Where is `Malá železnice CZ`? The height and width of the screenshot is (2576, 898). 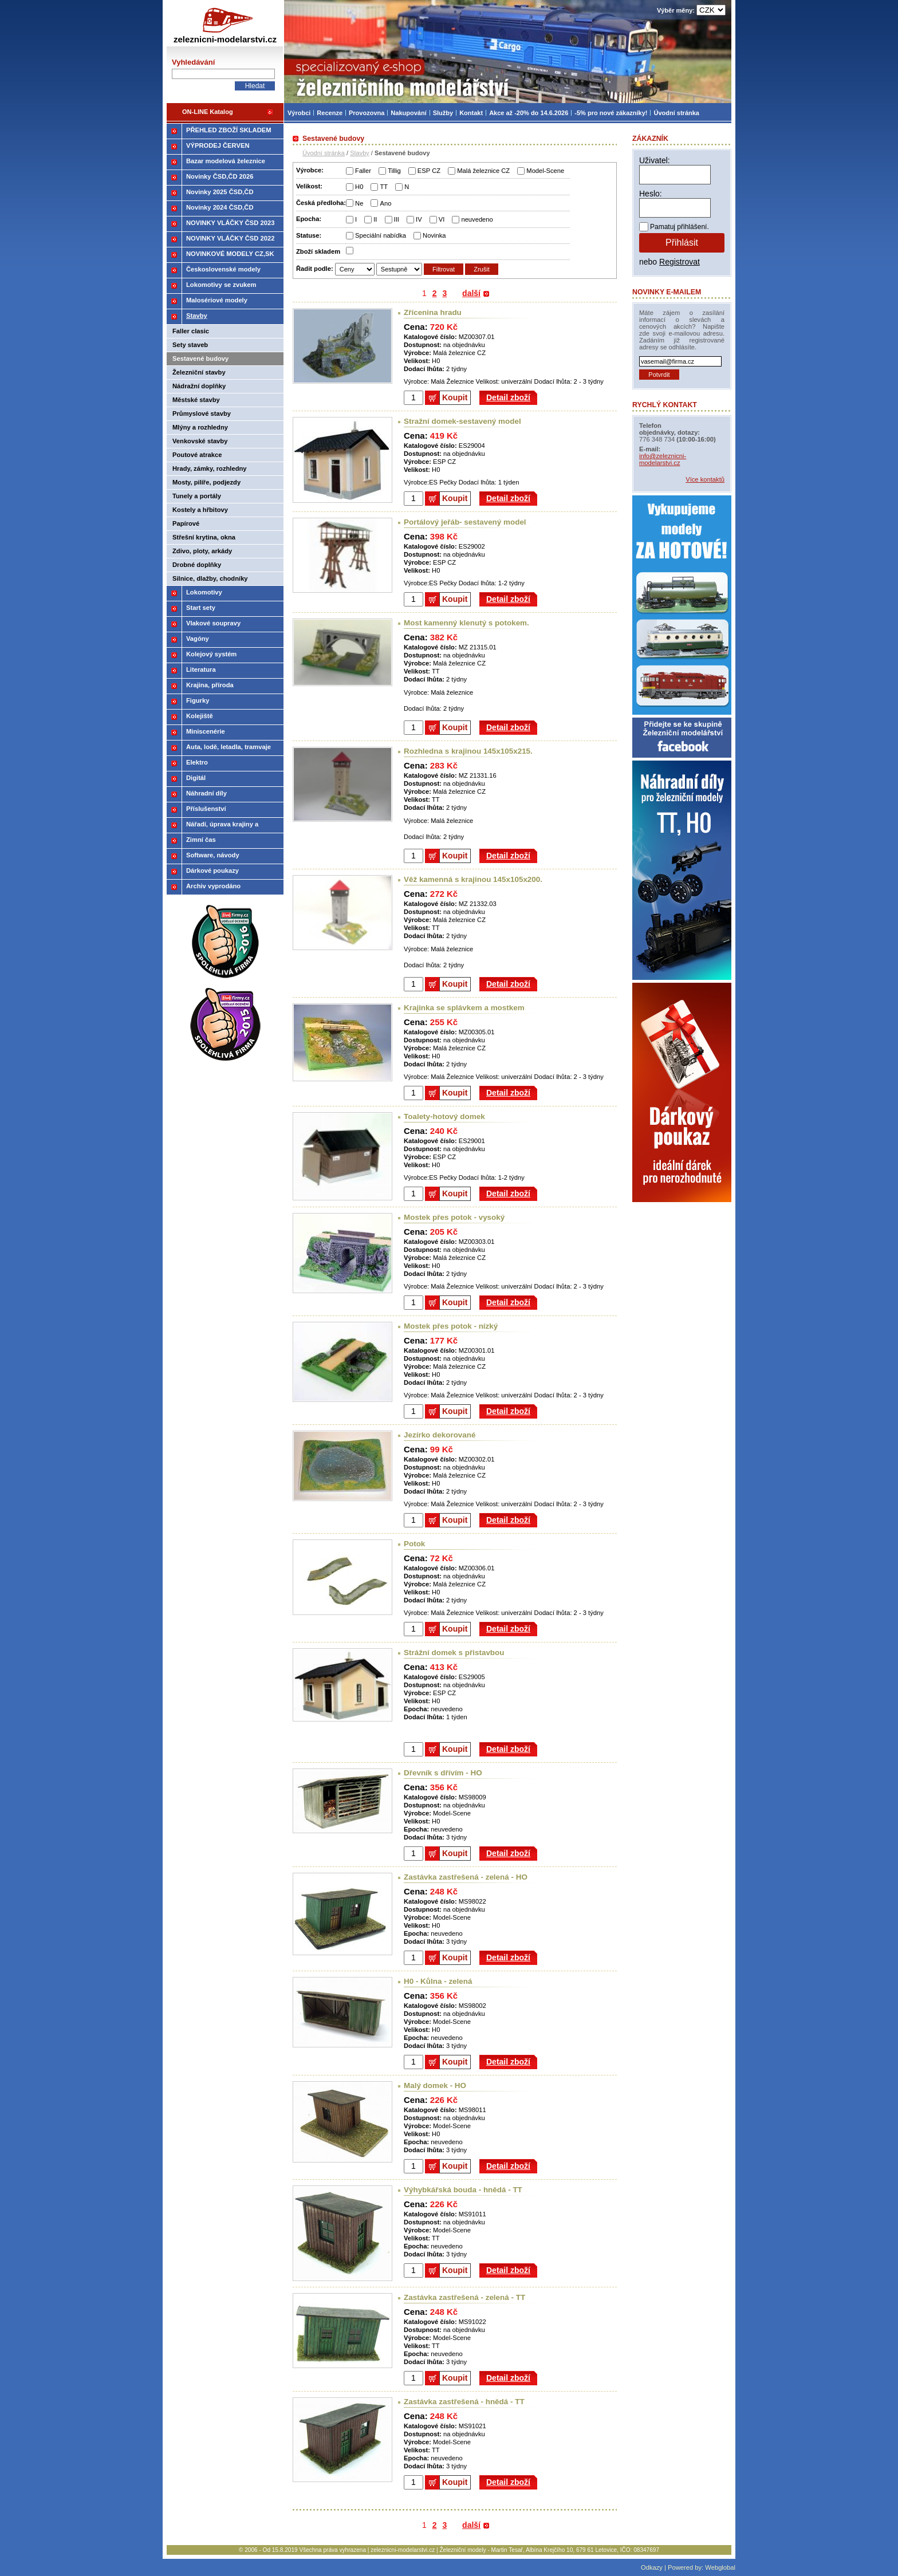
Malá železnice CZ is located at coordinates (483, 170).